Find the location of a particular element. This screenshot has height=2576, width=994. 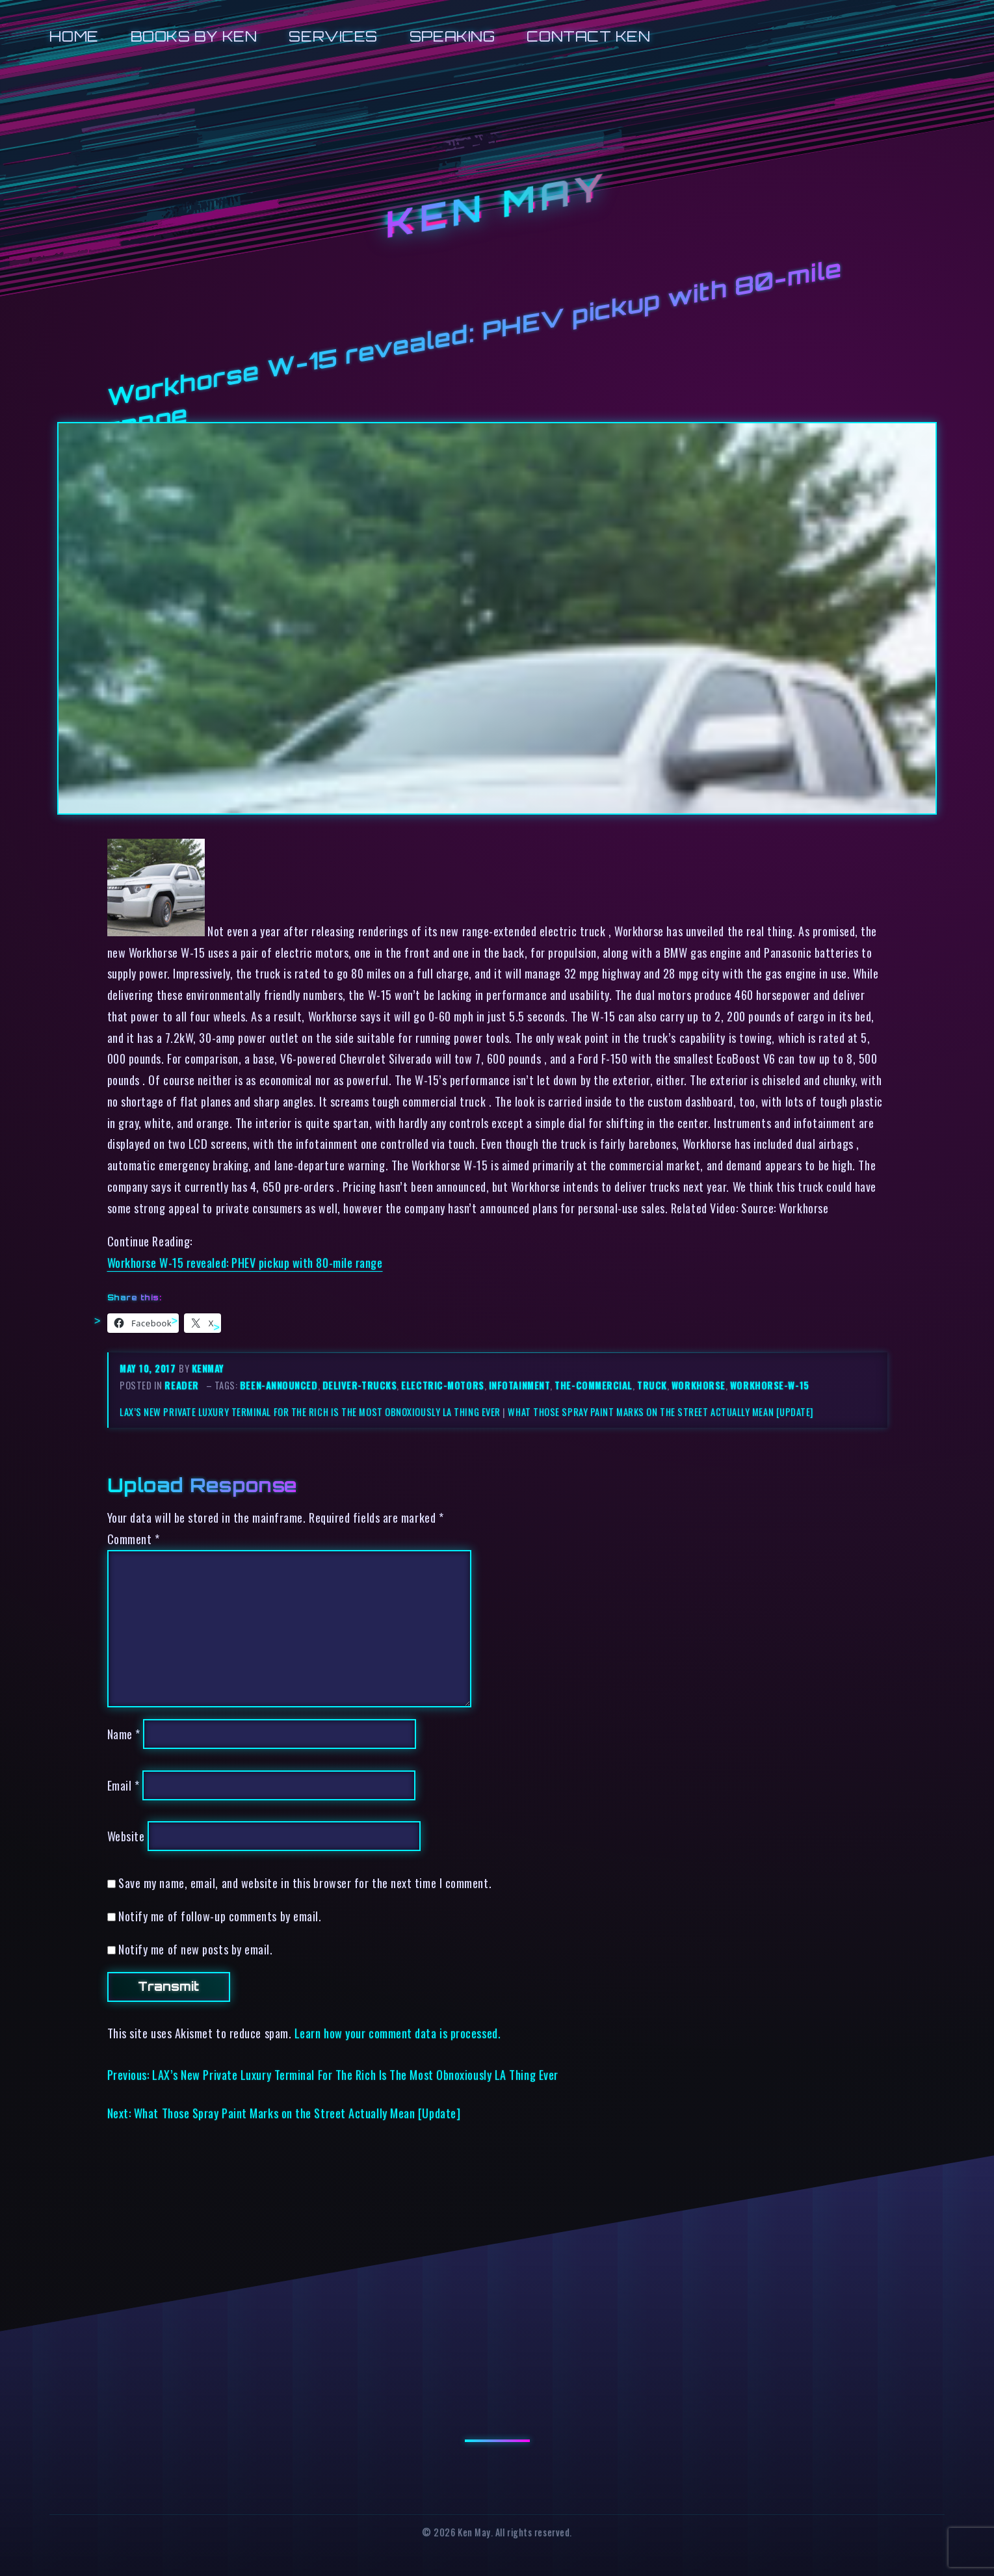

Ken May is located at coordinates (497, 205).